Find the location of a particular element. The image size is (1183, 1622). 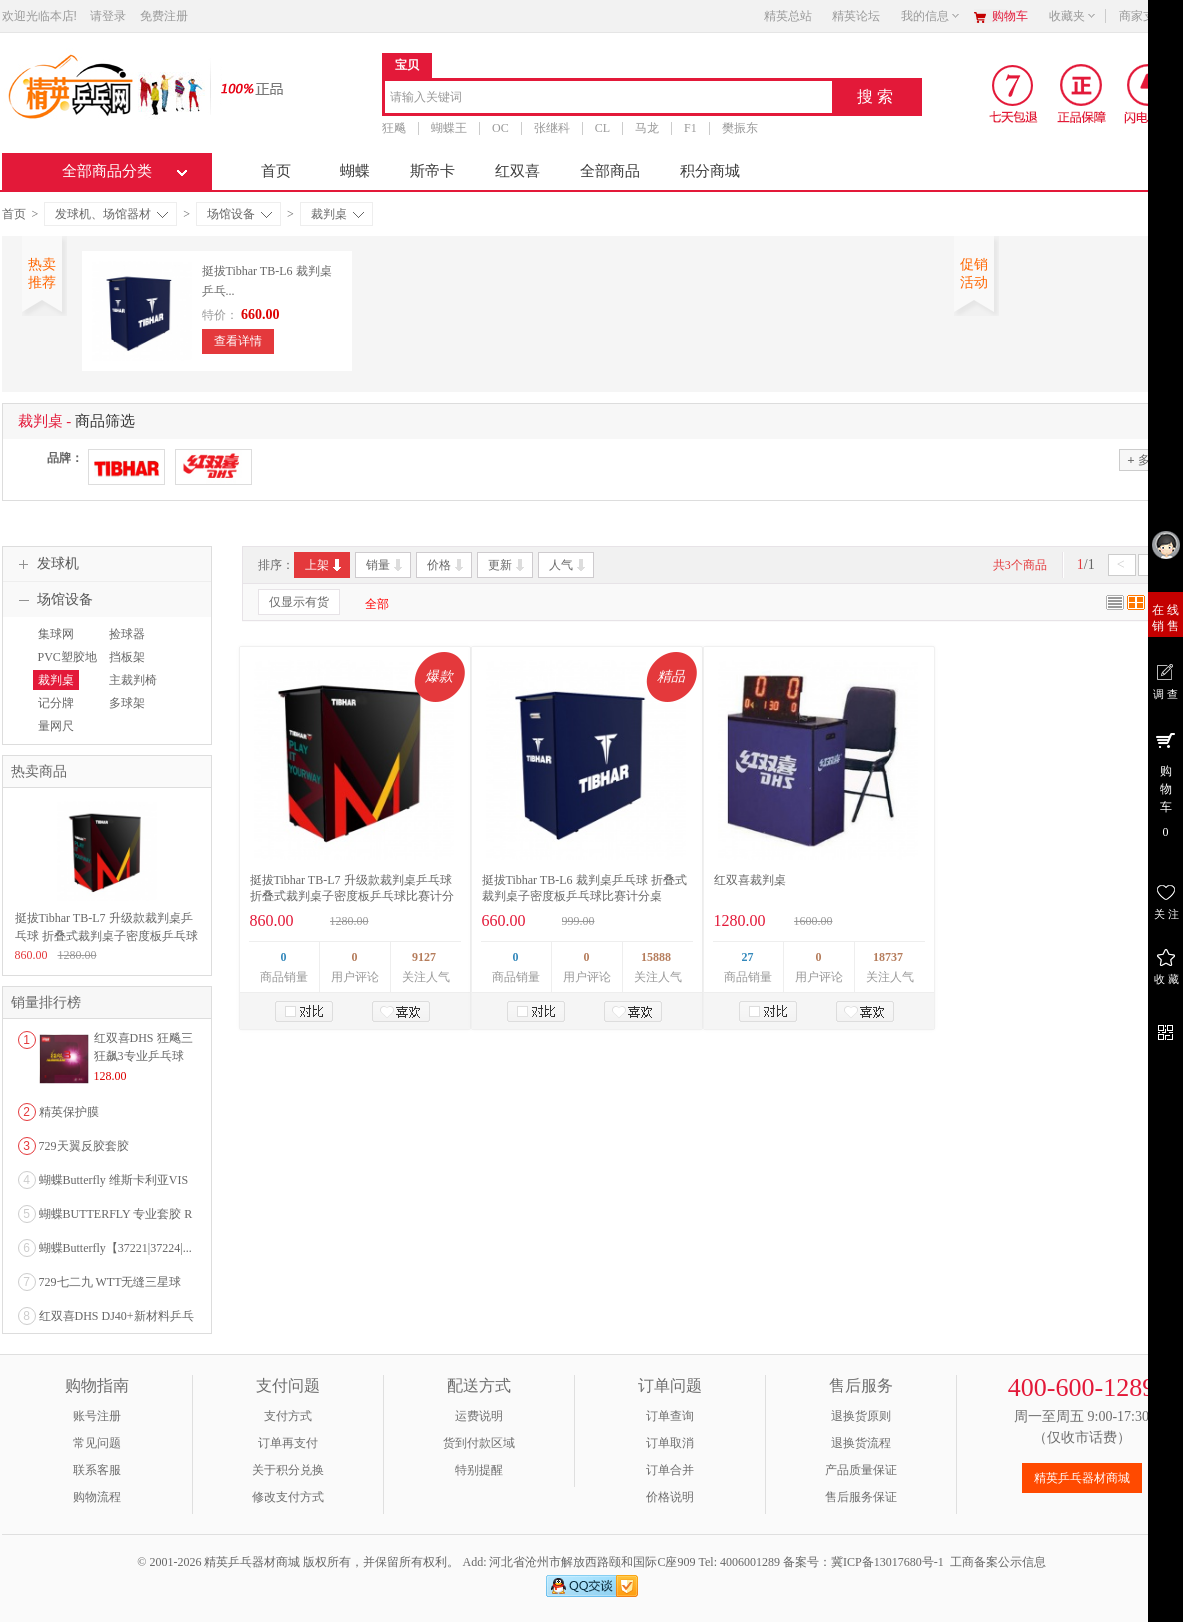

货到付款区域 is located at coordinates (479, 1443).